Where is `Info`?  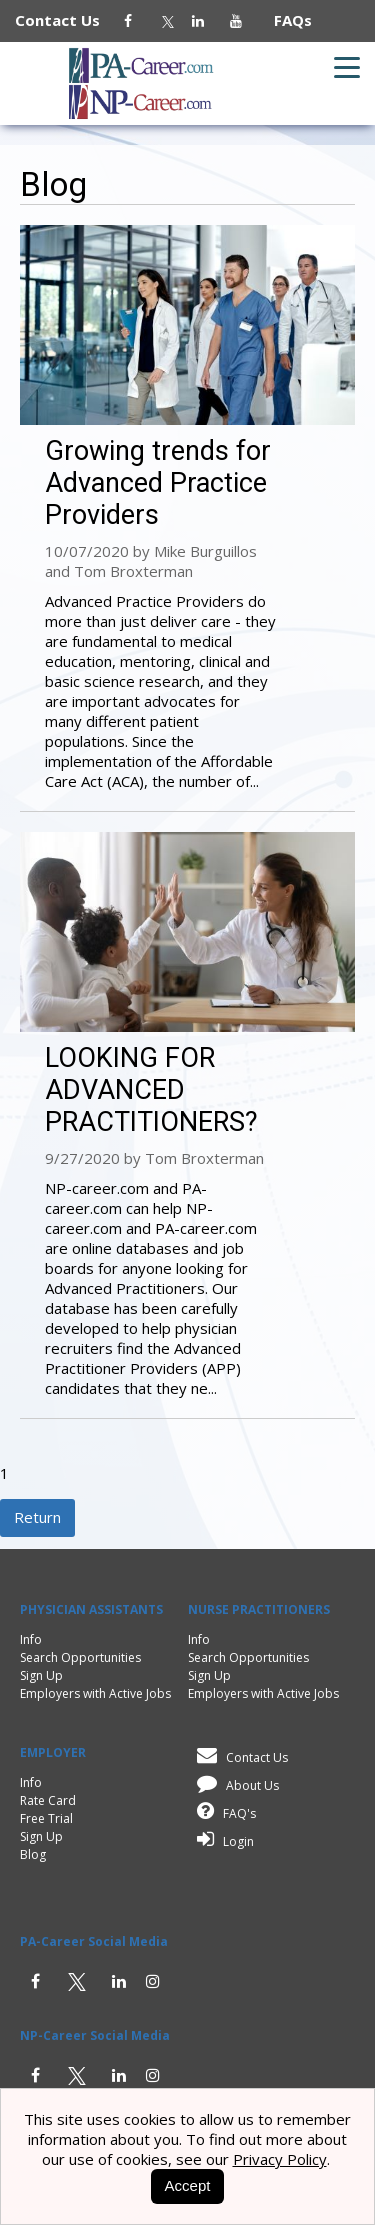
Info is located at coordinates (31, 1639).